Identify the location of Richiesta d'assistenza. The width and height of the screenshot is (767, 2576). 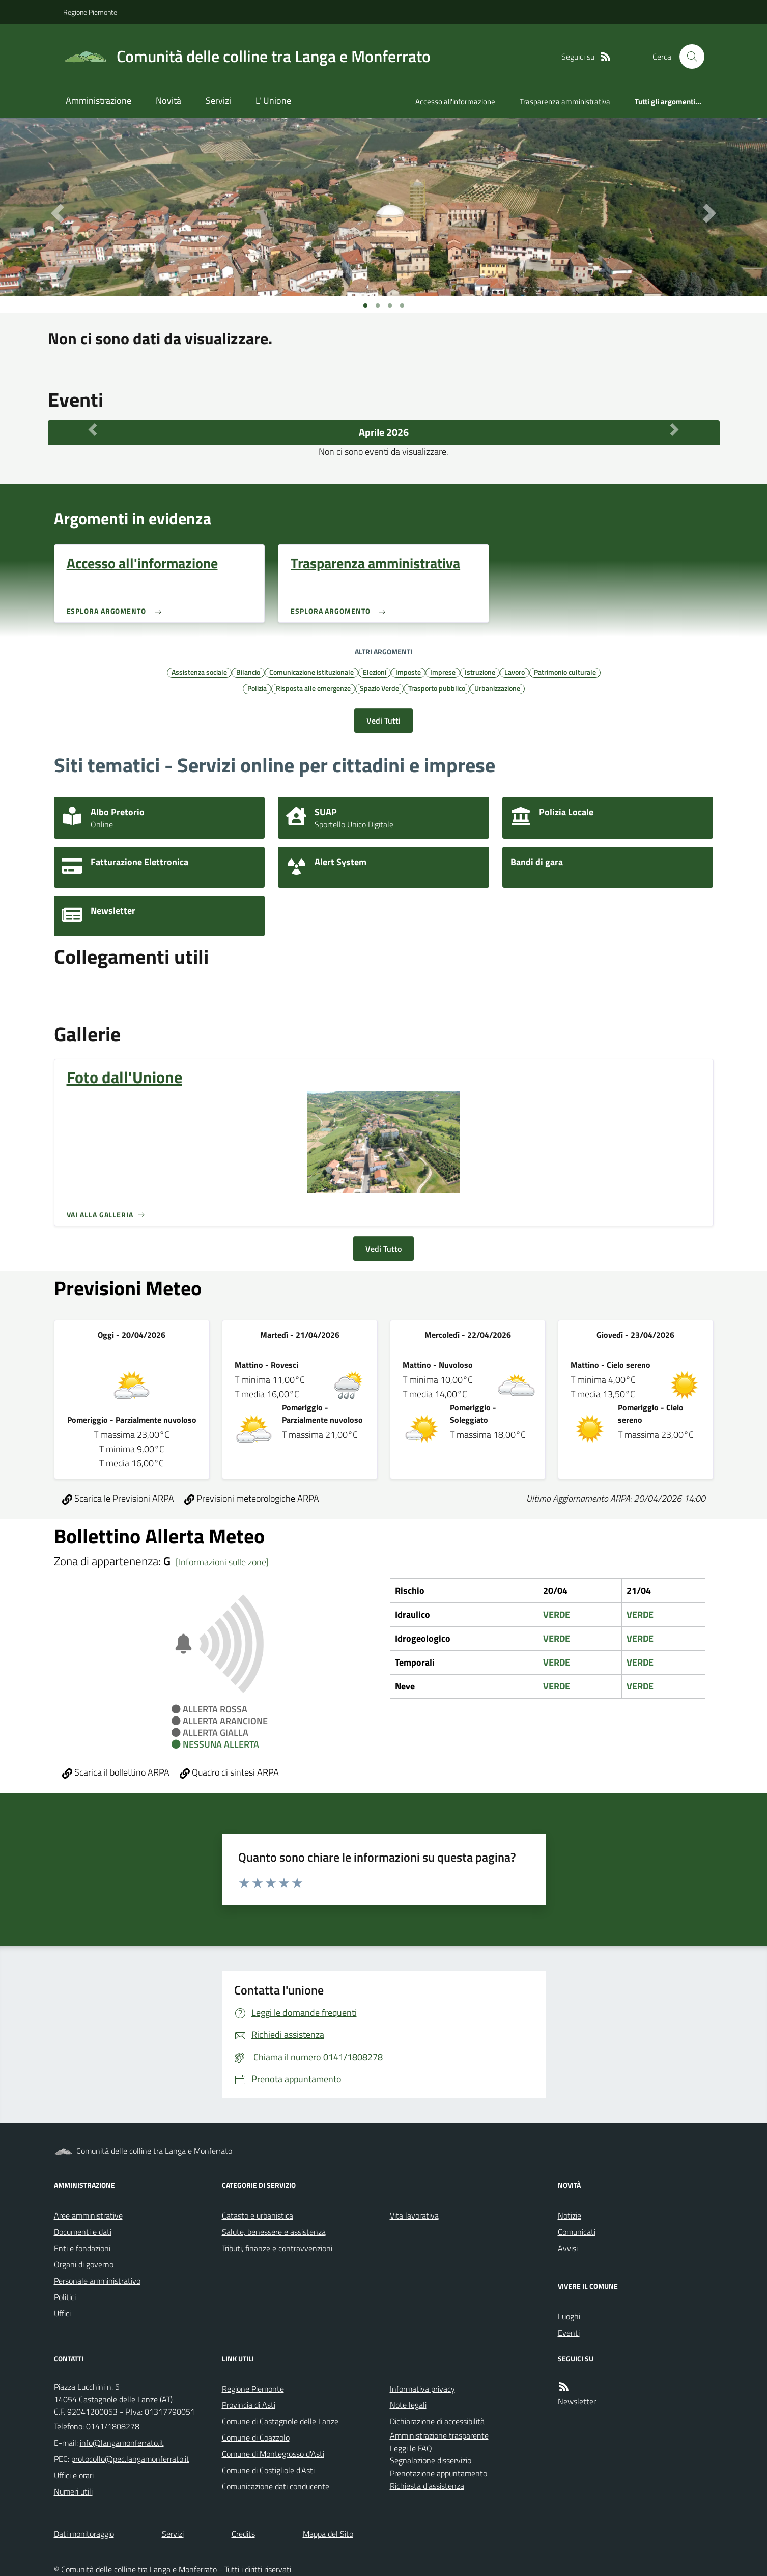
(427, 2486).